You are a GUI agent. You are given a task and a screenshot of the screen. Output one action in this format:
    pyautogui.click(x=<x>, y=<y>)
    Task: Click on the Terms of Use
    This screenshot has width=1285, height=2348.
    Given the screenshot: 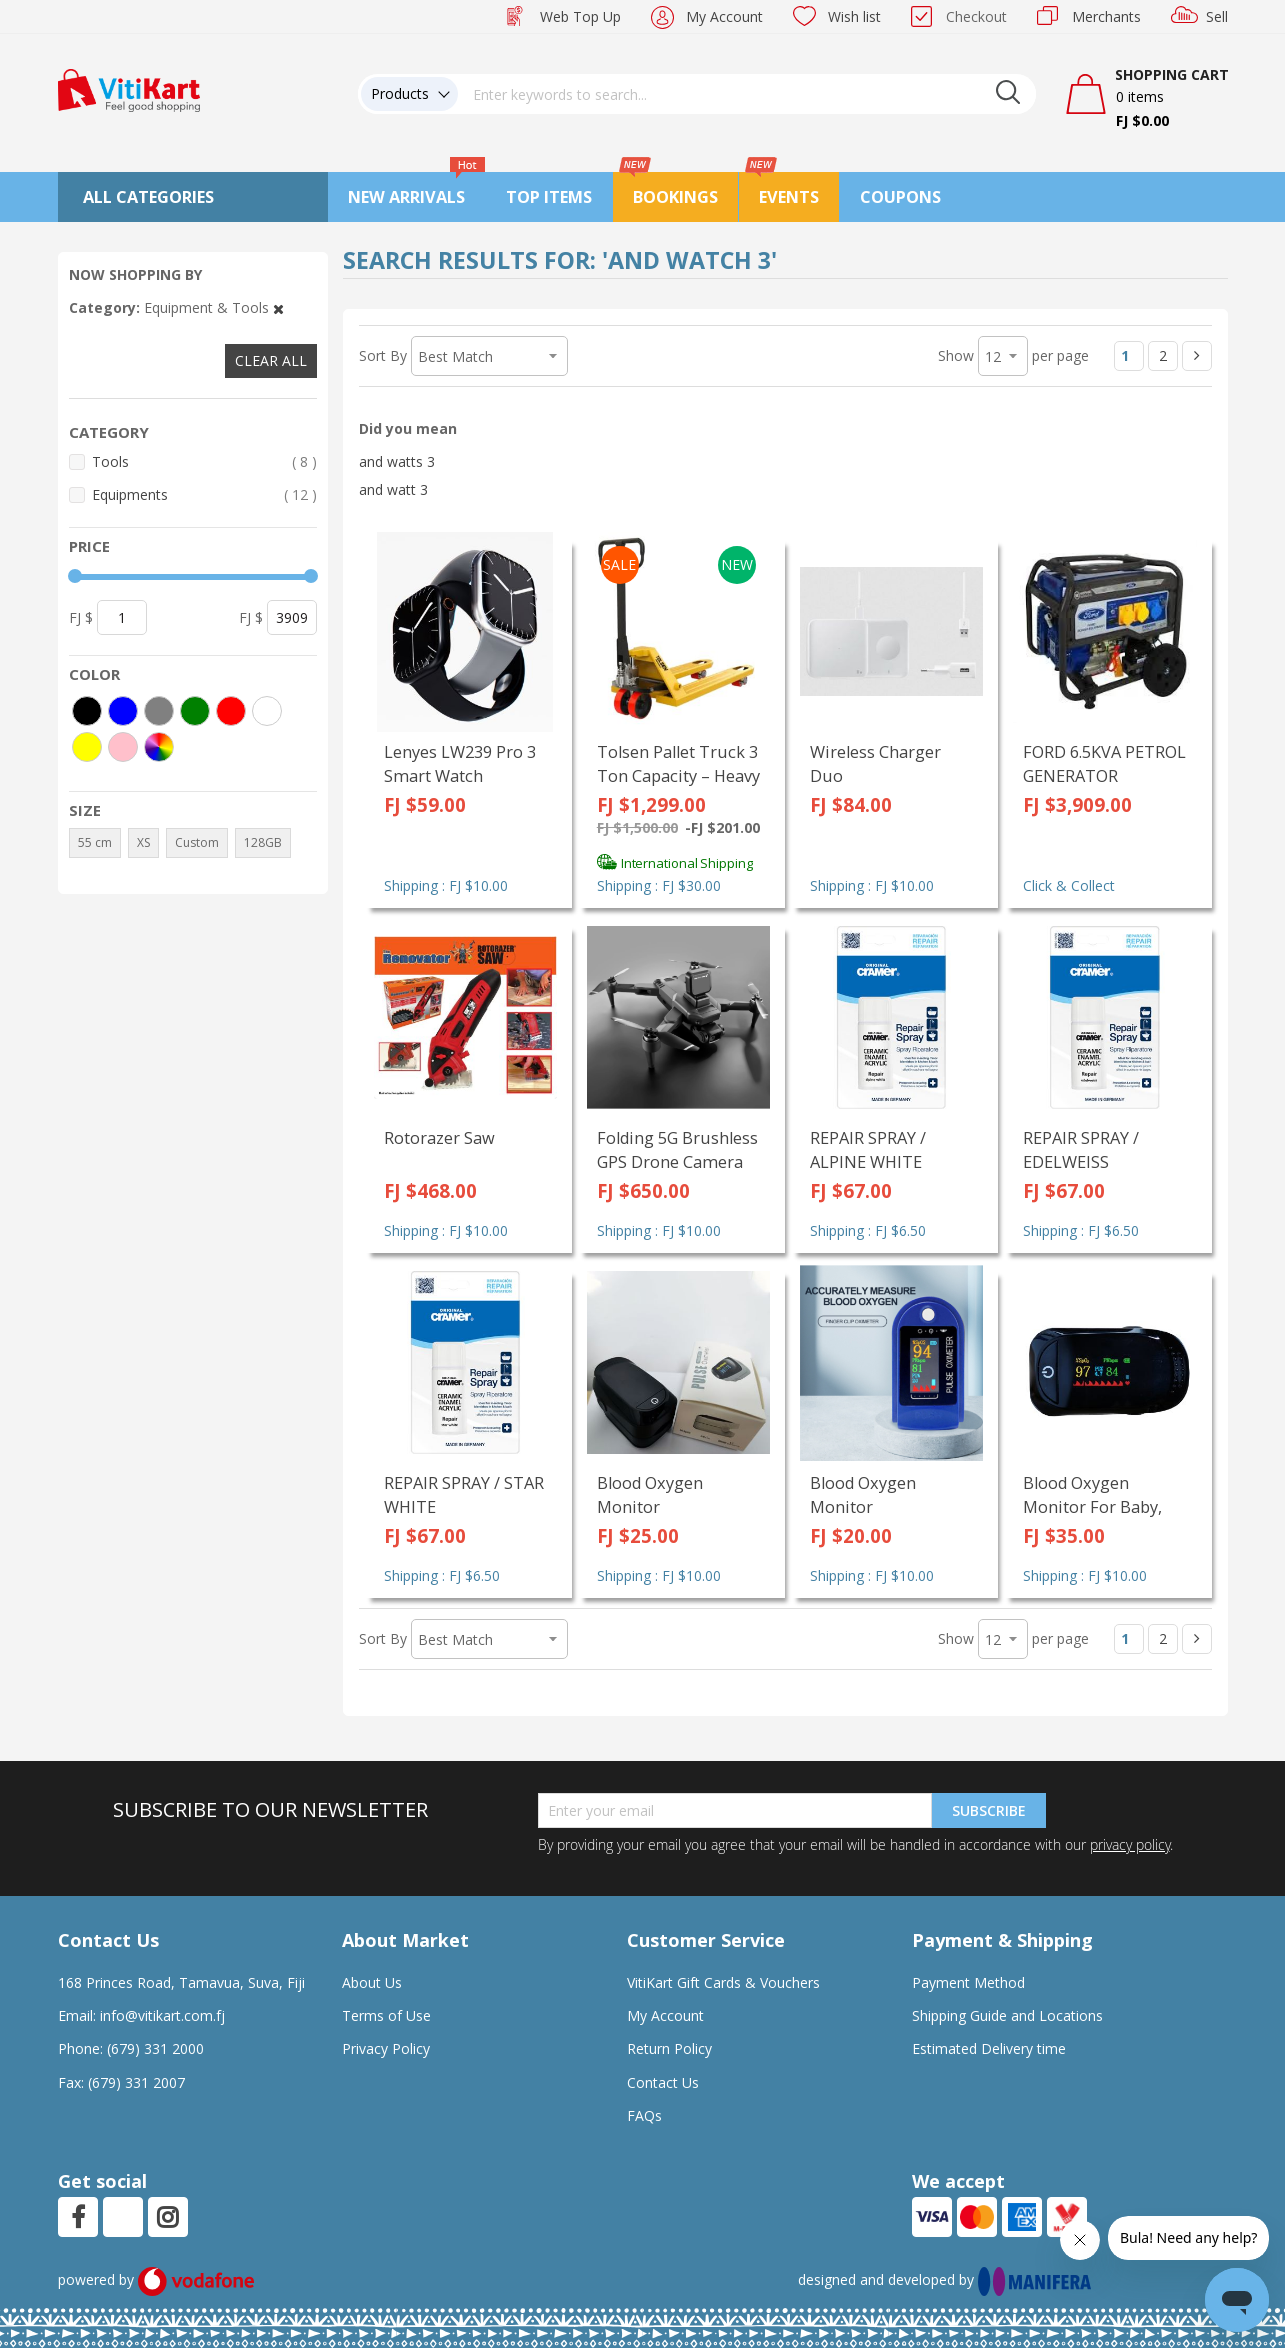 What is the action you would take?
    pyautogui.click(x=386, y=2015)
    